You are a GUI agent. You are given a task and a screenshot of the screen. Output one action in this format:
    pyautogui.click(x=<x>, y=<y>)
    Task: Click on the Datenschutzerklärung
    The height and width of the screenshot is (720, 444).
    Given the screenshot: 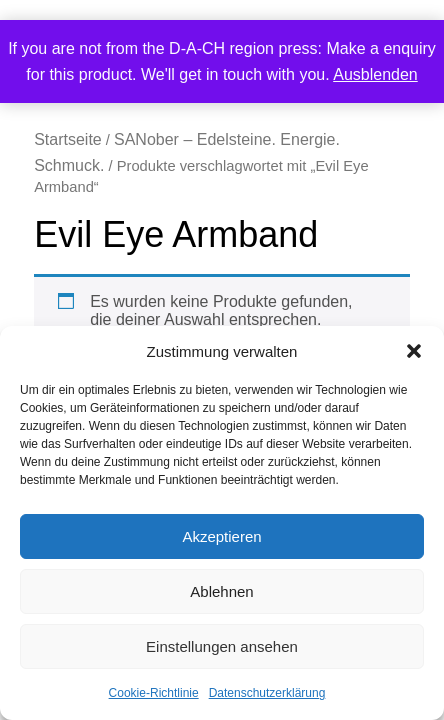 What is the action you would take?
    pyautogui.click(x=267, y=693)
    